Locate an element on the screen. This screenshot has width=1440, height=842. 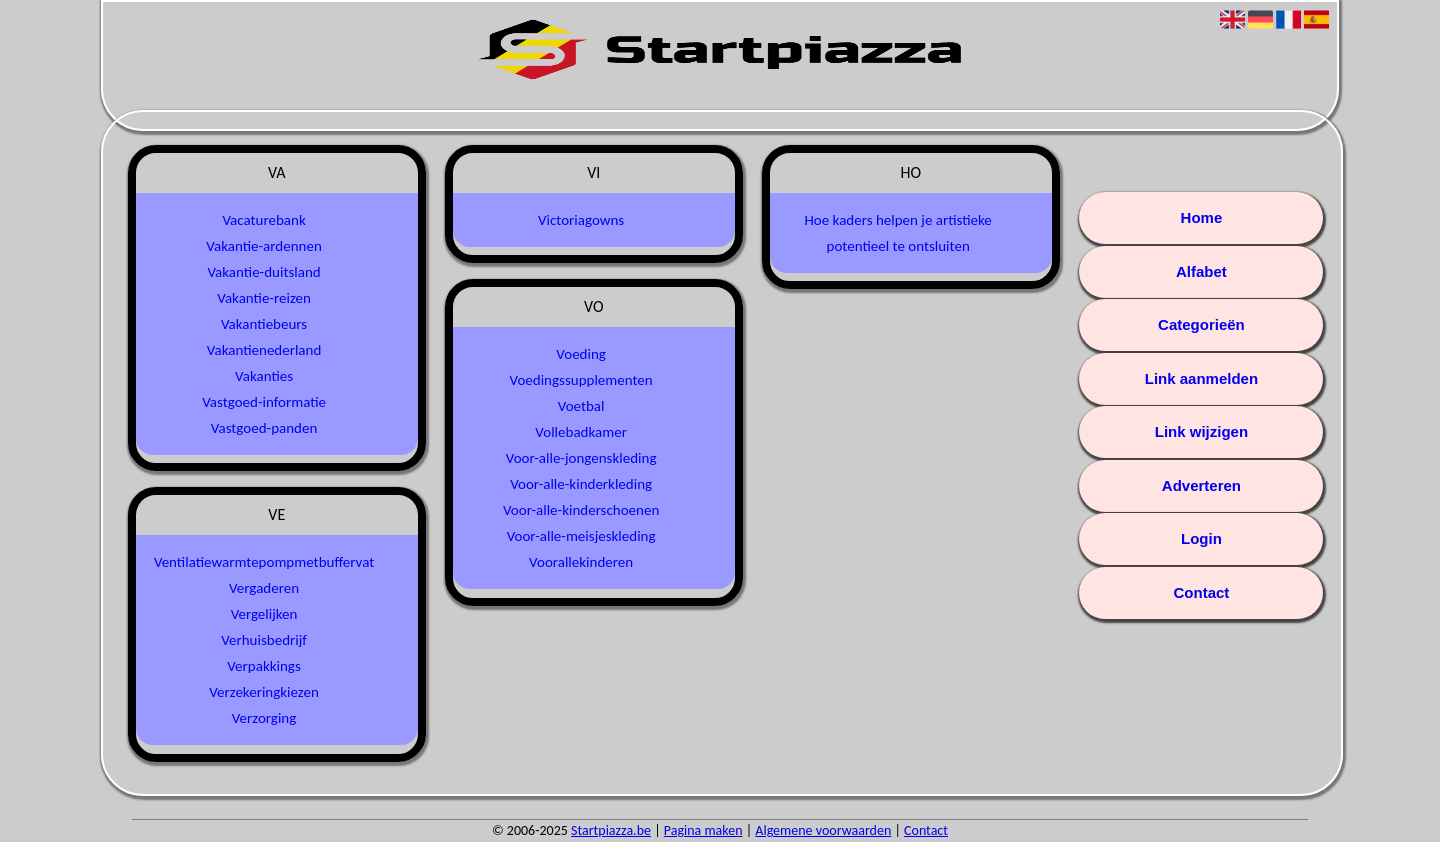
Vergelijken is located at coordinates (264, 614).